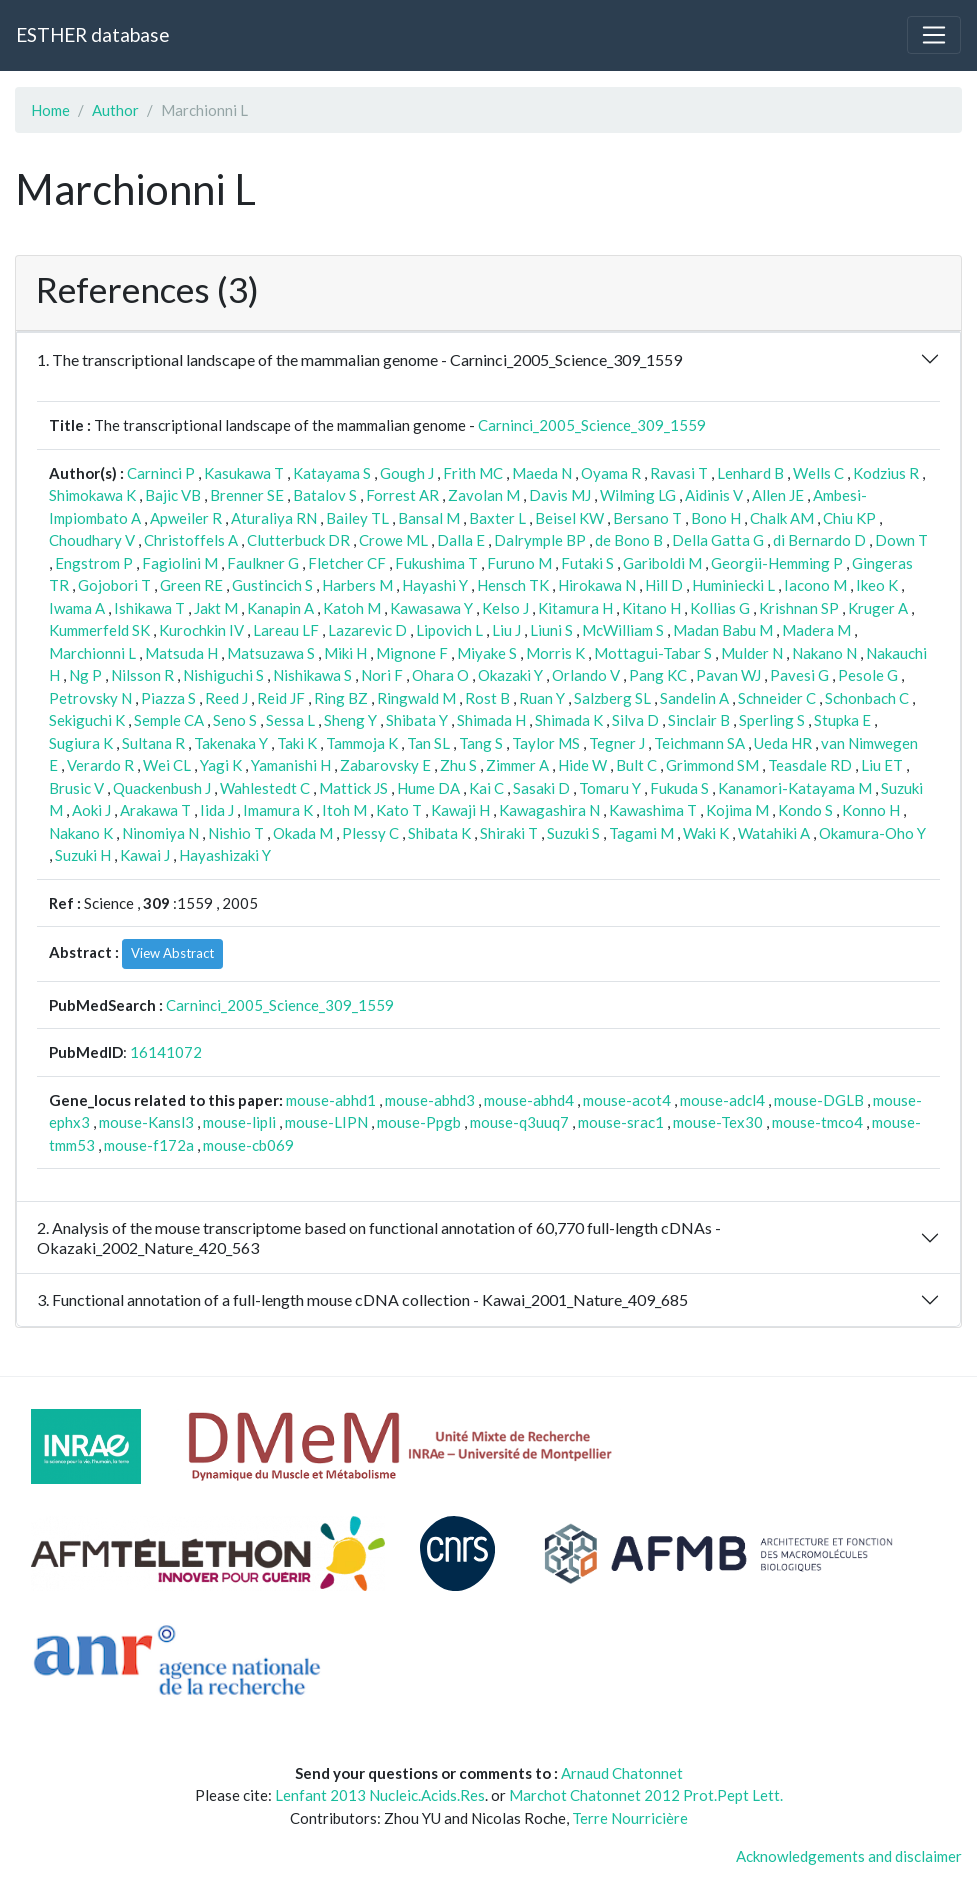 The width and height of the screenshot is (977, 1884). I want to click on Kelso J, so click(505, 608).